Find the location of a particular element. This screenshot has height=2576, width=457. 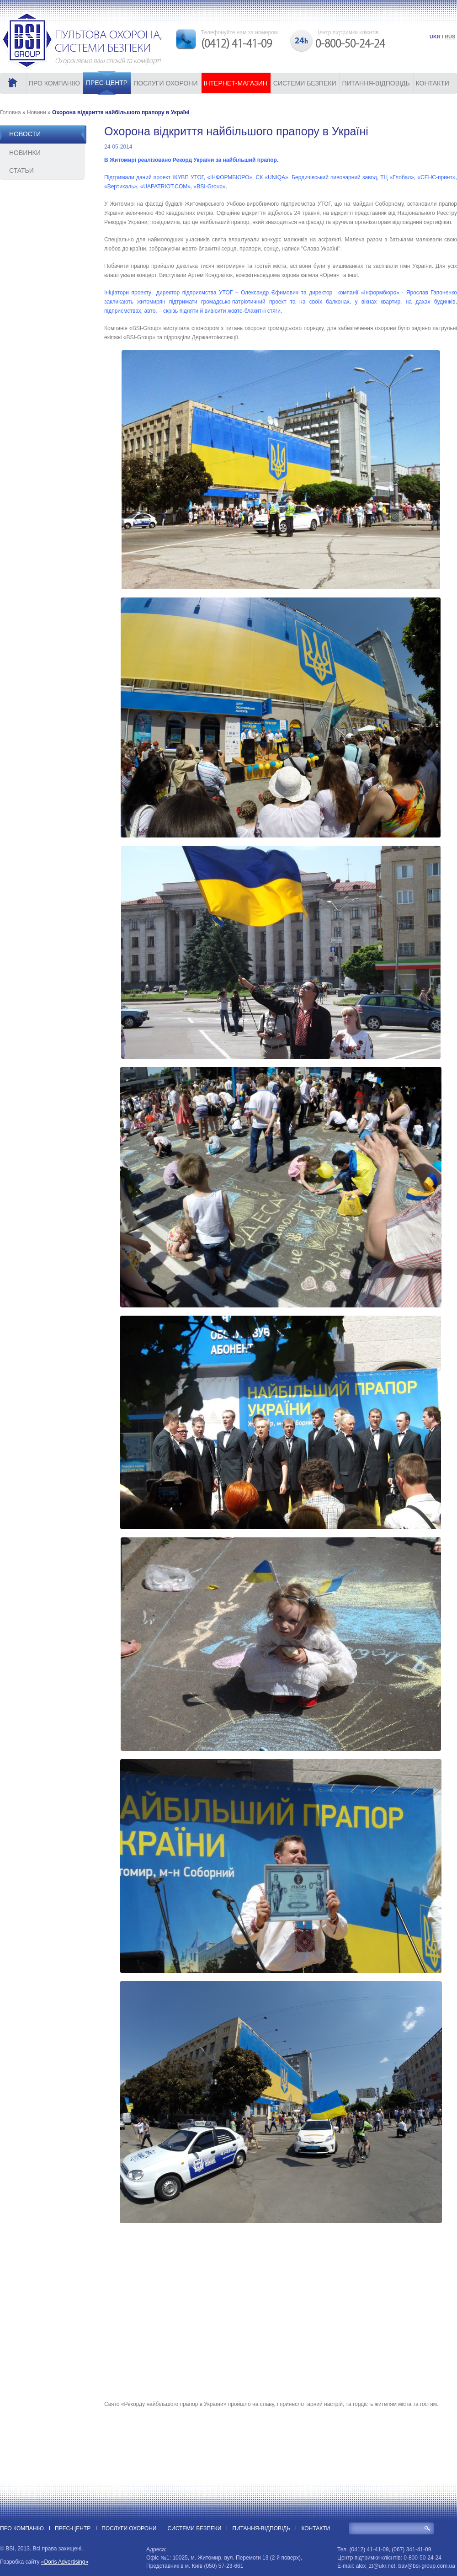

Новинки is located at coordinates (25, 152).